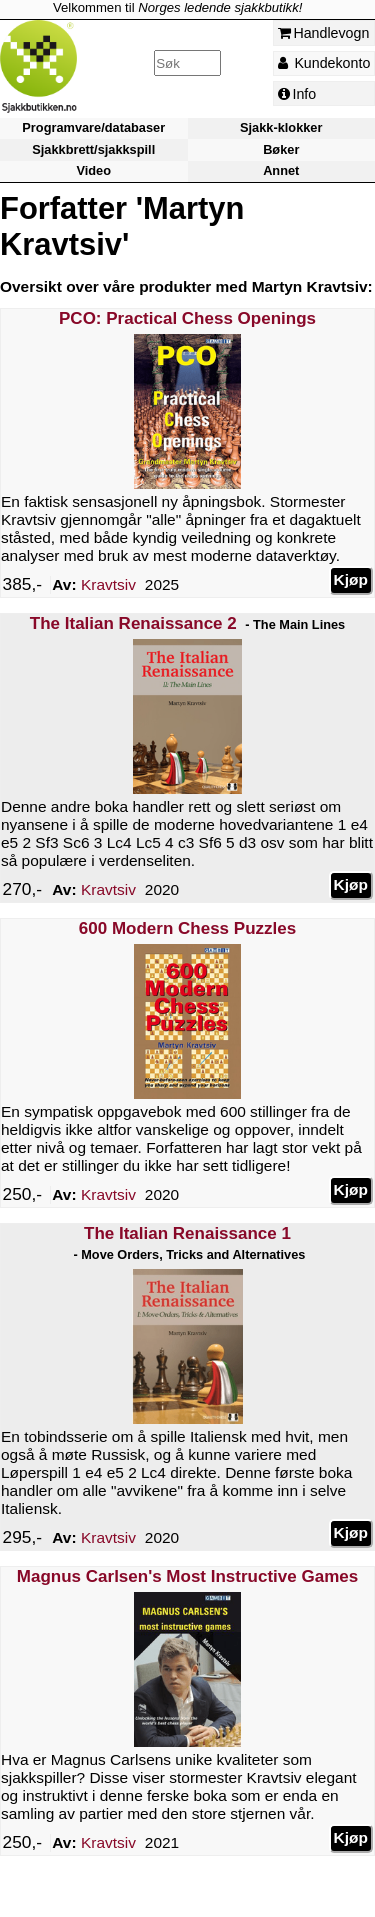  What do you see at coordinates (281, 128) in the screenshot?
I see `Sjakk-klokker` at bounding box center [281, 128].